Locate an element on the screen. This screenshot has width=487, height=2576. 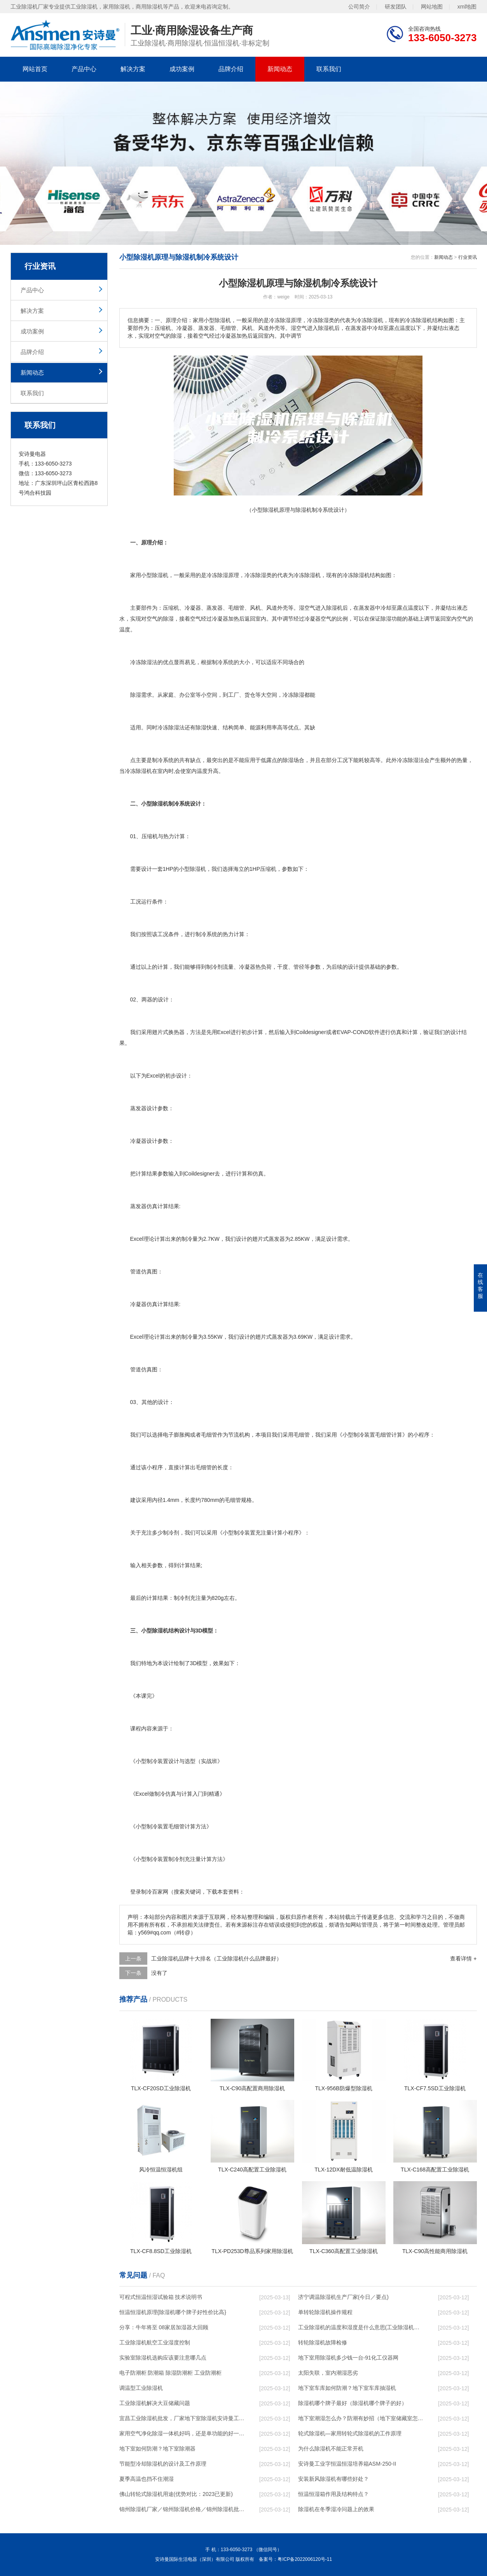
电子防潮柜 防潮箱 除湿防潮柜 工业防潮柜 is located at coordinates (170, 2373).